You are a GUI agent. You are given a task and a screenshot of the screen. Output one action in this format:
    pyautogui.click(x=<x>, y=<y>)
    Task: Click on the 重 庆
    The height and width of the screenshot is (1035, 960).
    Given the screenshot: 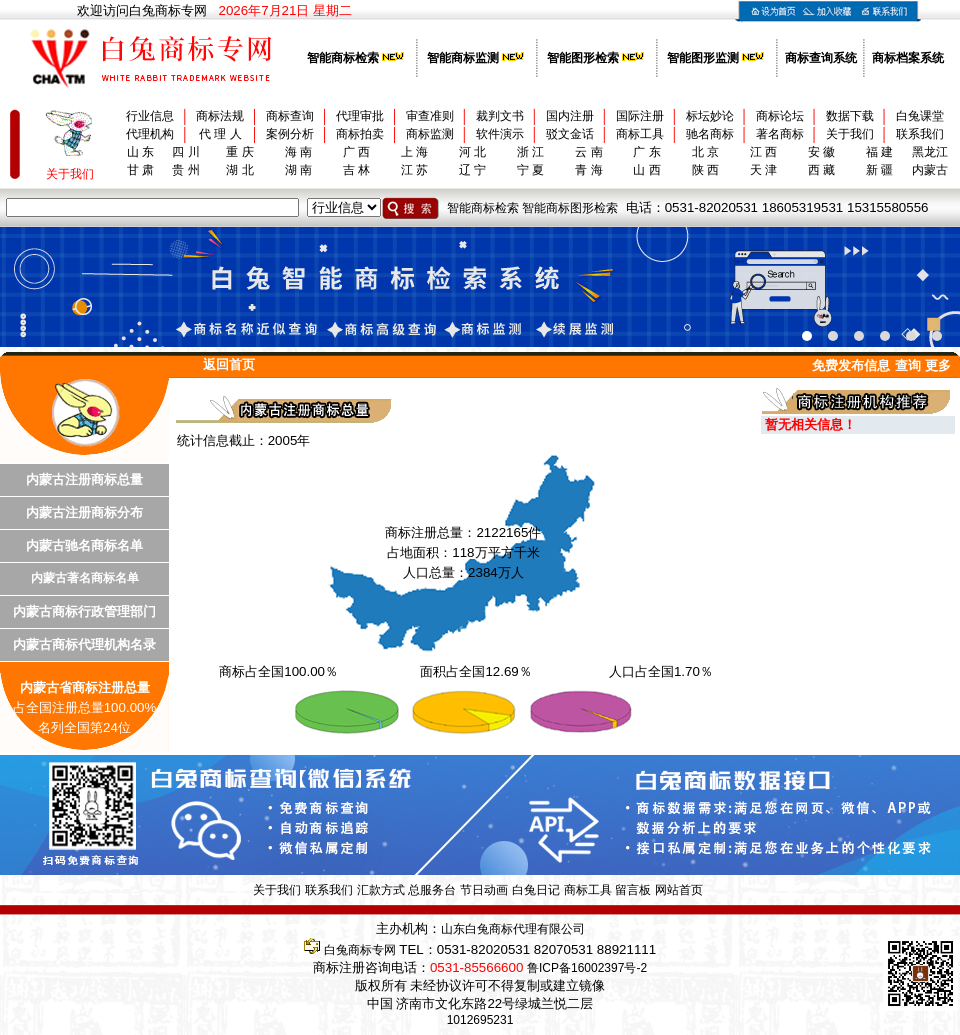 What is the action you would take?
    pyautogui.click(x=239, y=152)
    